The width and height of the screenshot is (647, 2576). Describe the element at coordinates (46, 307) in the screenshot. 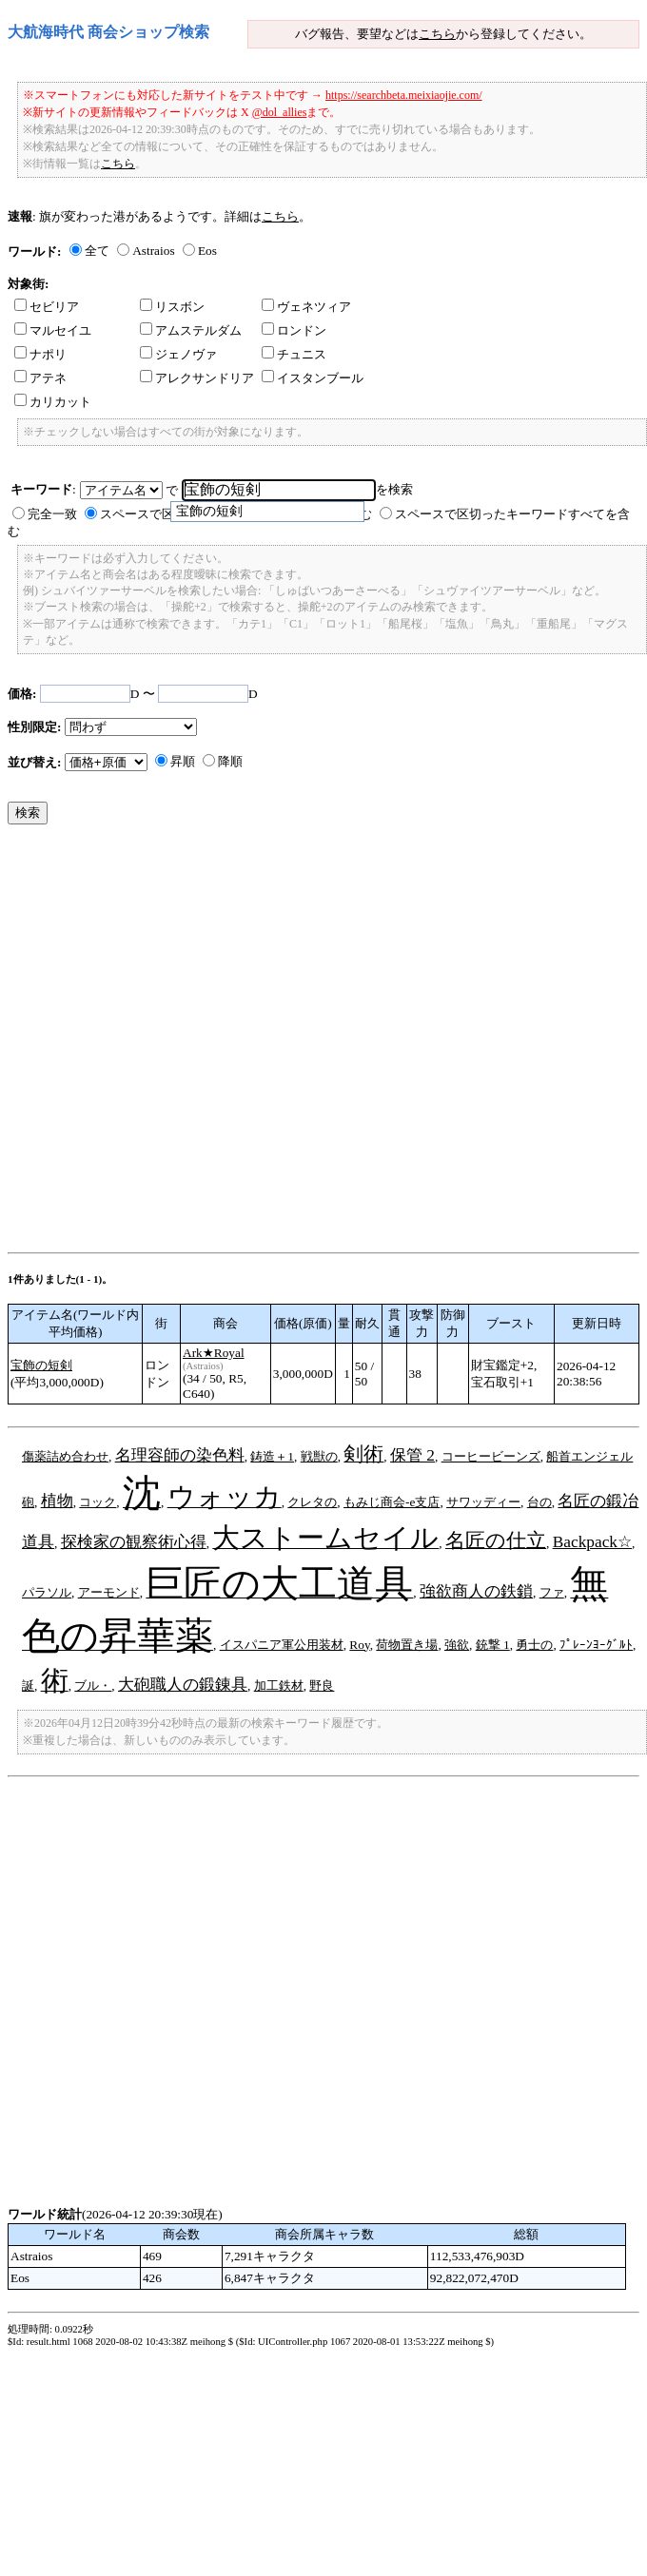

I see `セビリア` at that location.